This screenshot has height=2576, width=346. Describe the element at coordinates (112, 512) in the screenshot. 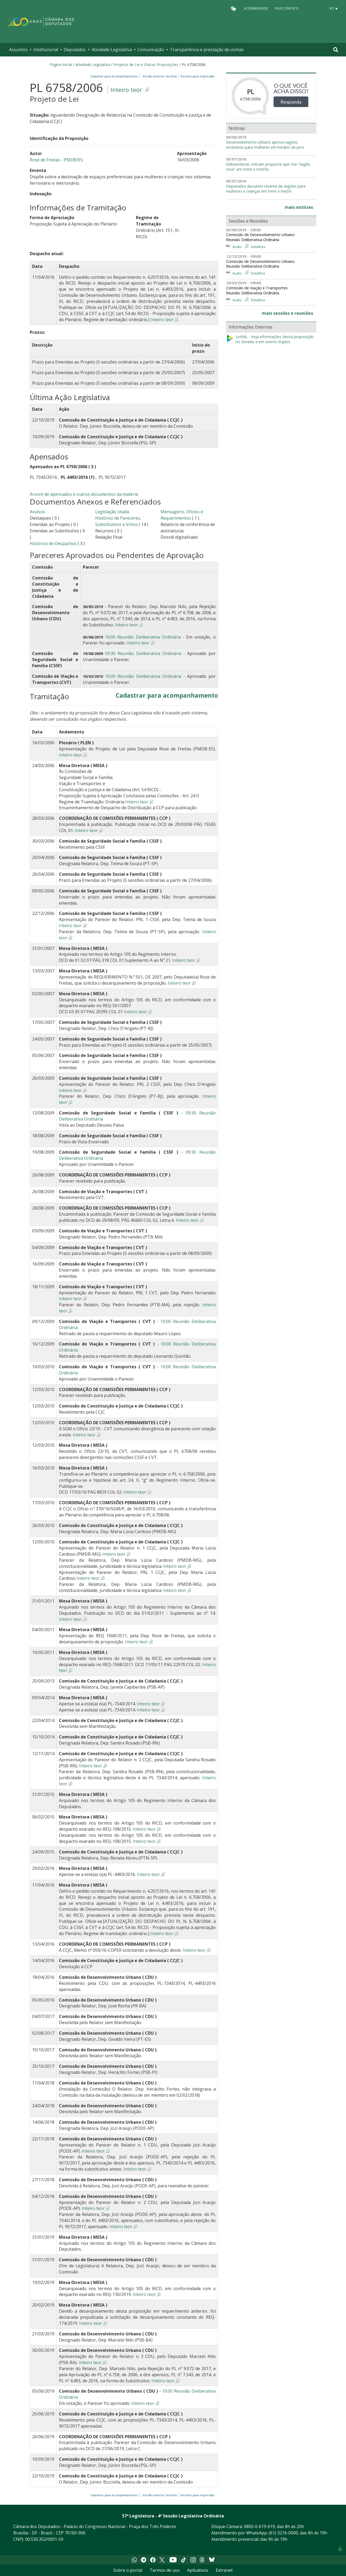

I see `Legislação citada` at that location.